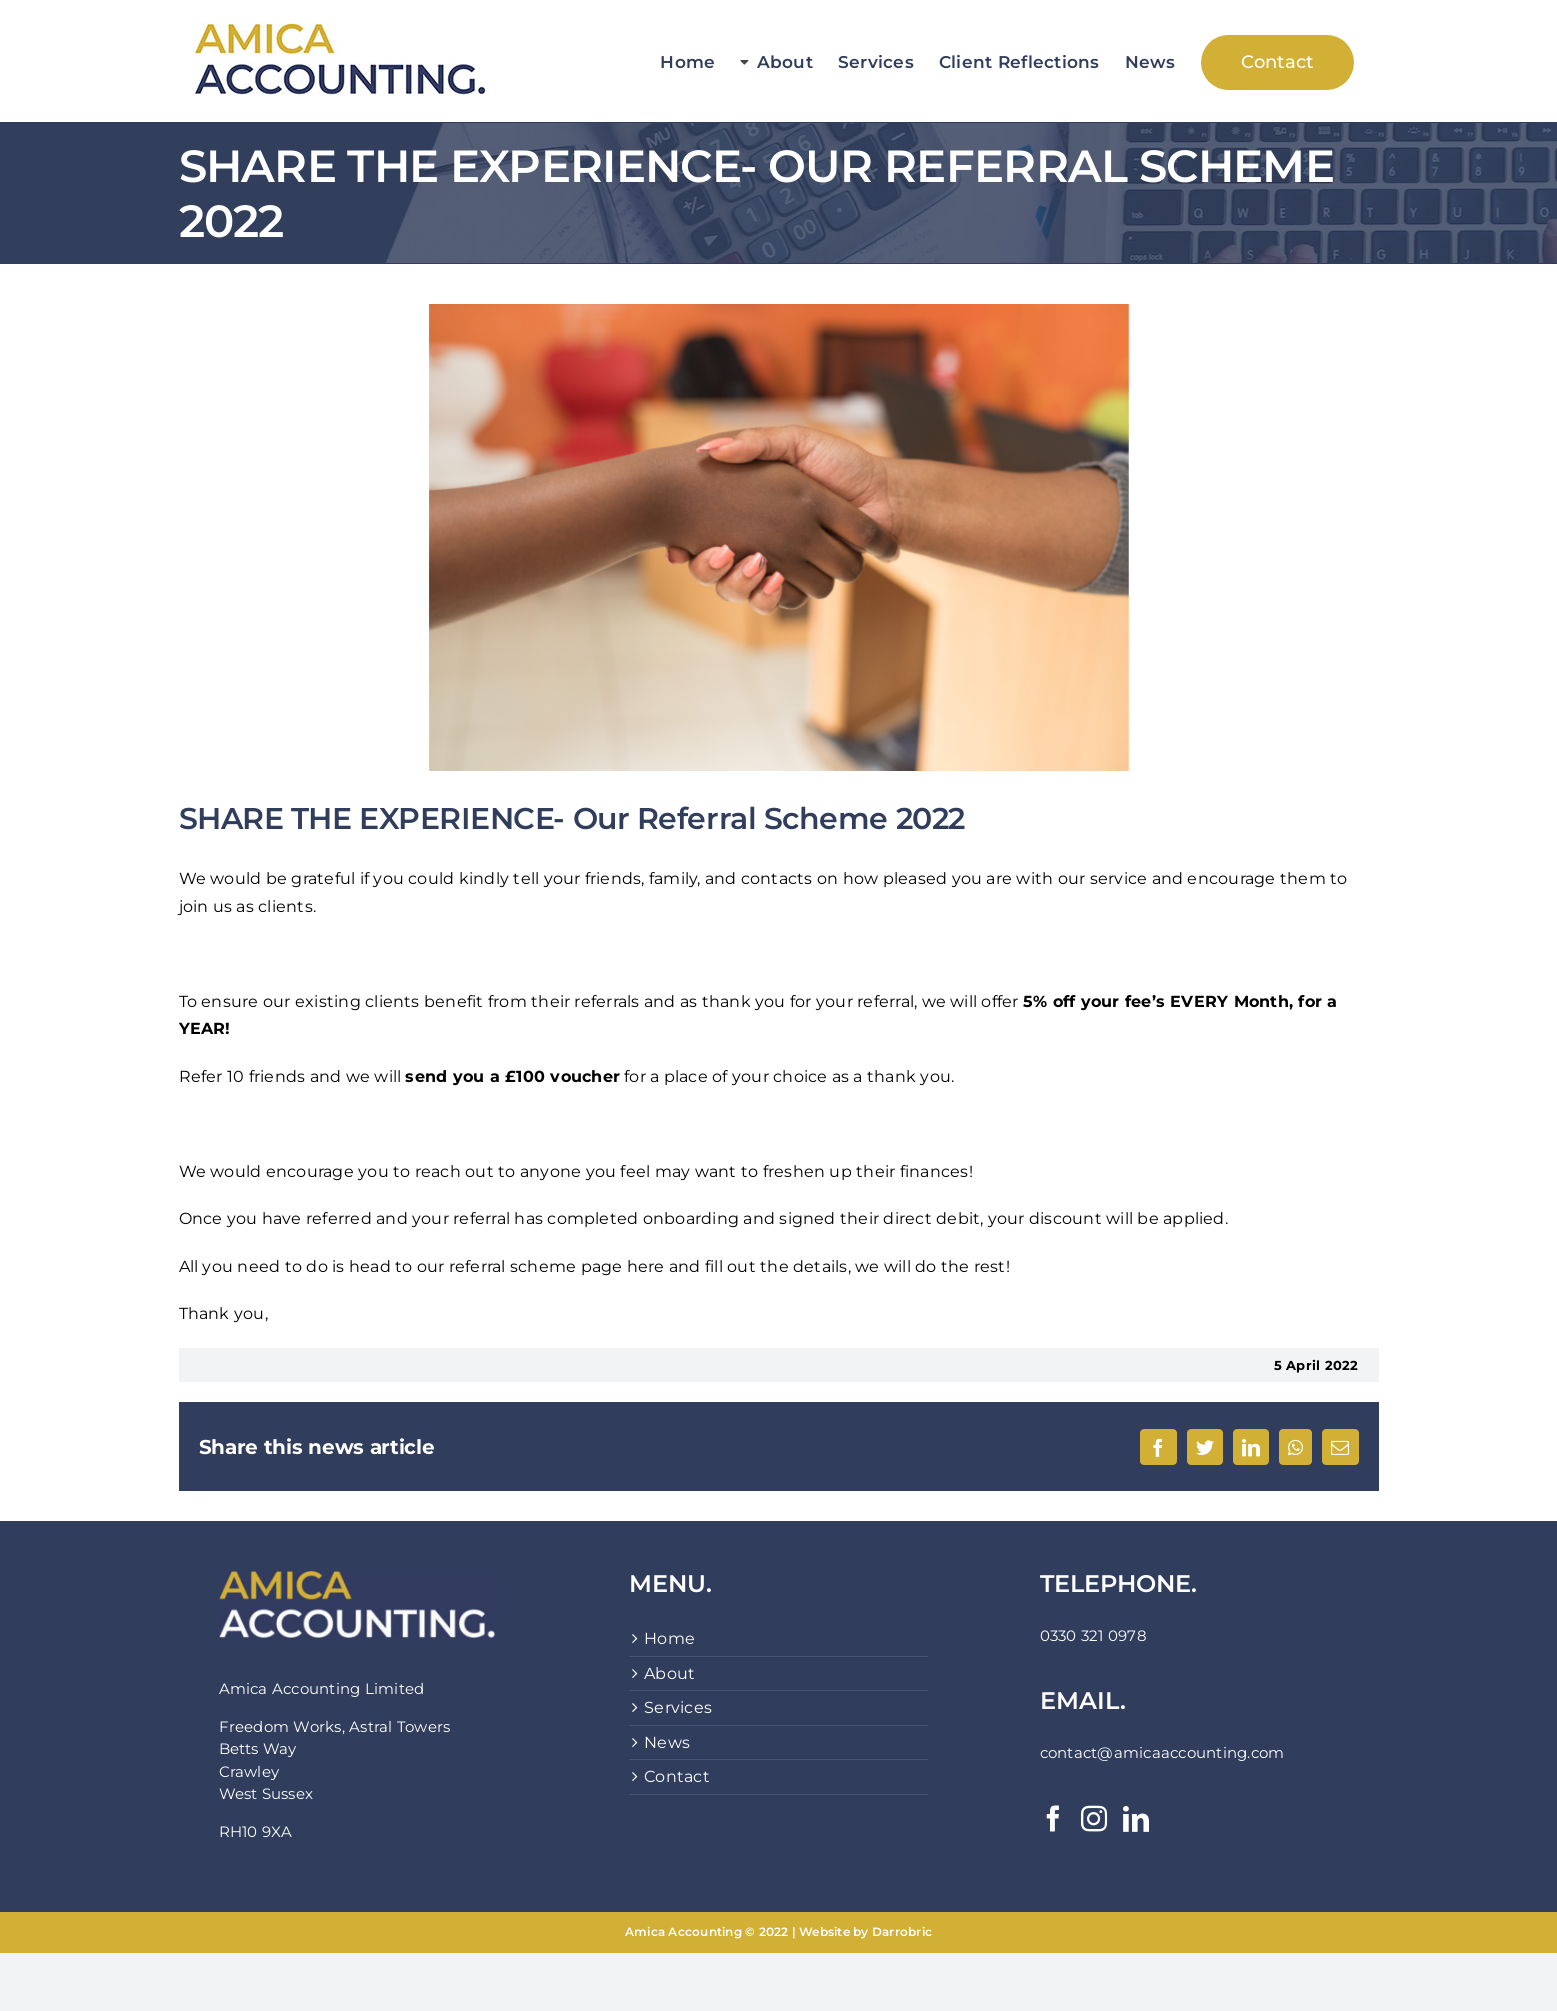 The image size is (1557, 2011). What do you see at coordinates (1053, 1818) in the screenshot?
I see `[Facebook]` at bounding box center [1053, 1818].